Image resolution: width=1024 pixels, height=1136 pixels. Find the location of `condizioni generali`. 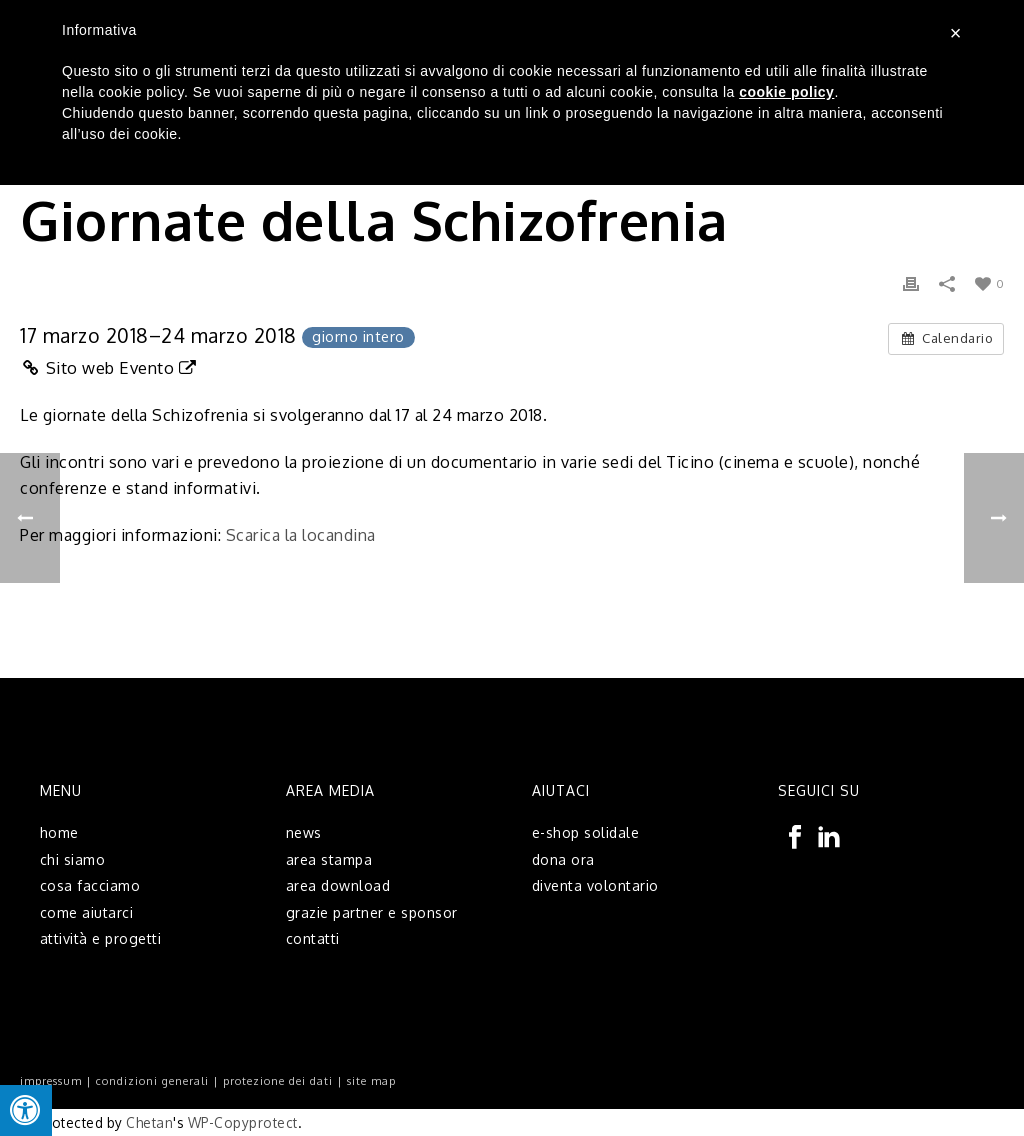

condizioni generali is located at coordinates (152, 1081).